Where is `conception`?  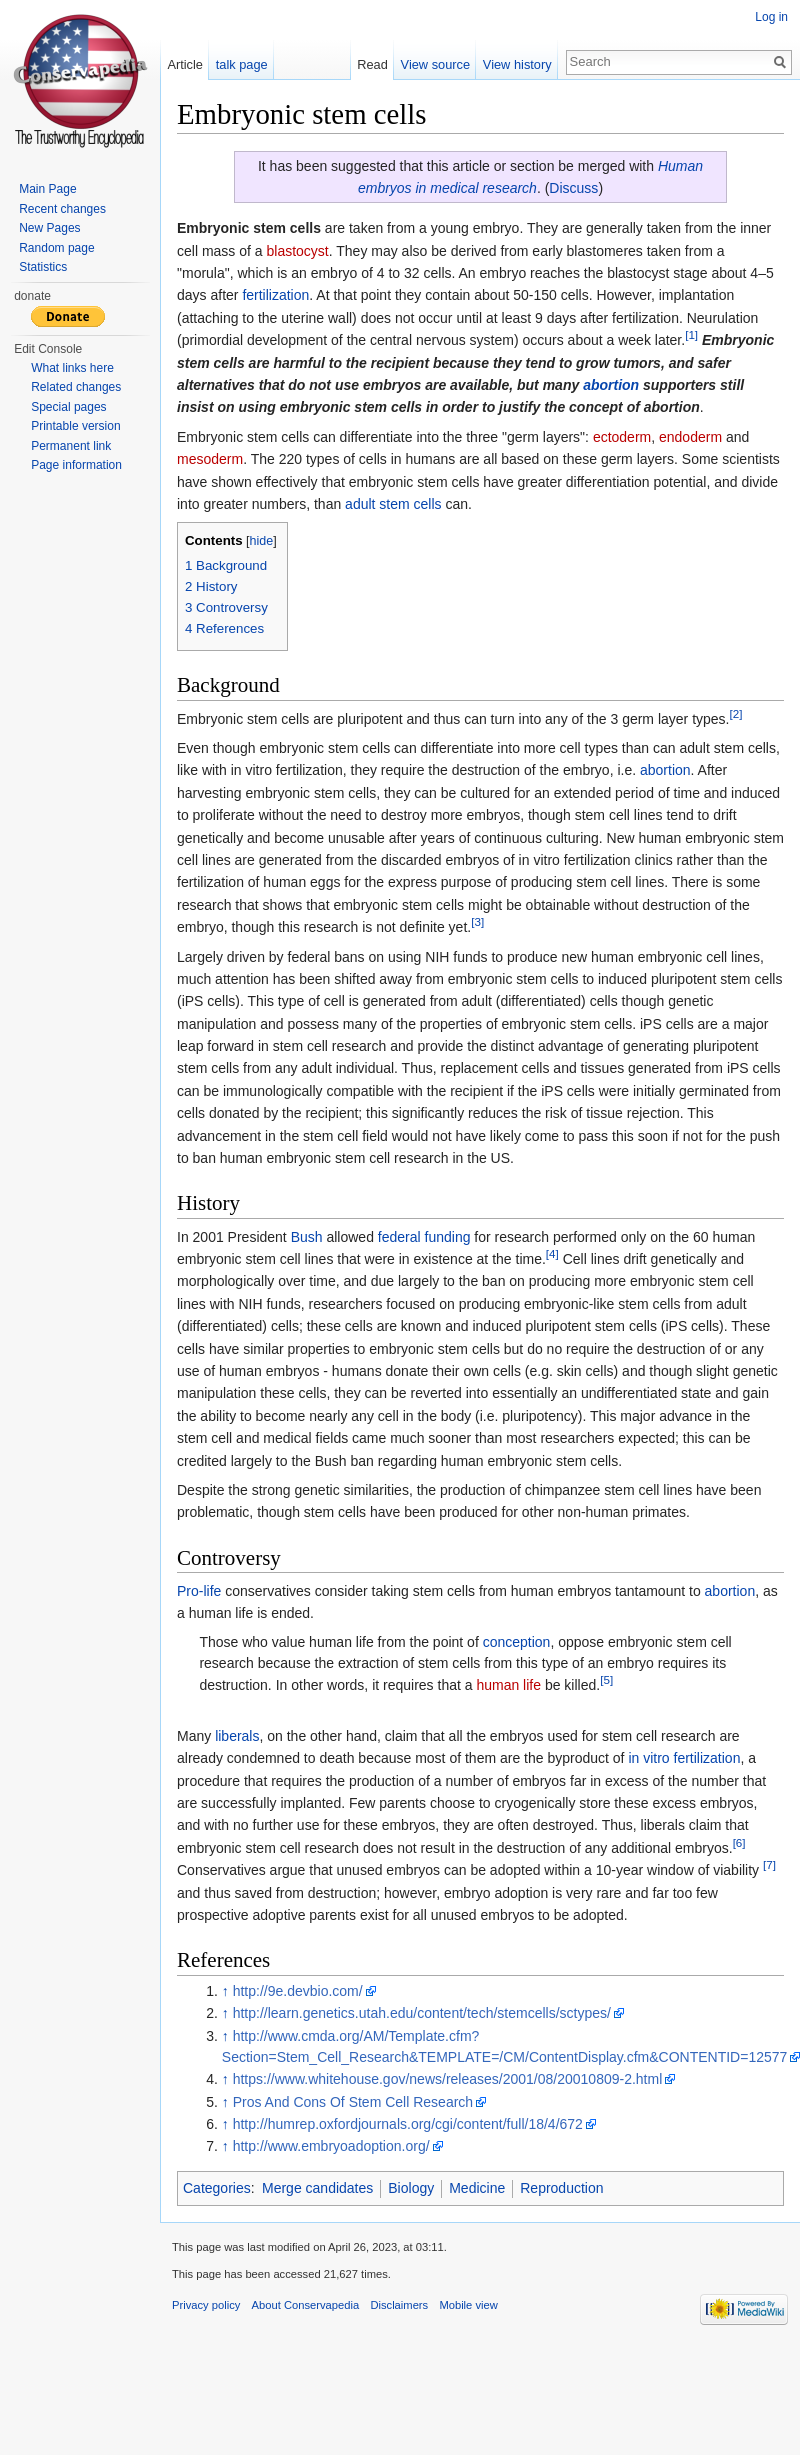 conception is located at coordinates (517, 1642).